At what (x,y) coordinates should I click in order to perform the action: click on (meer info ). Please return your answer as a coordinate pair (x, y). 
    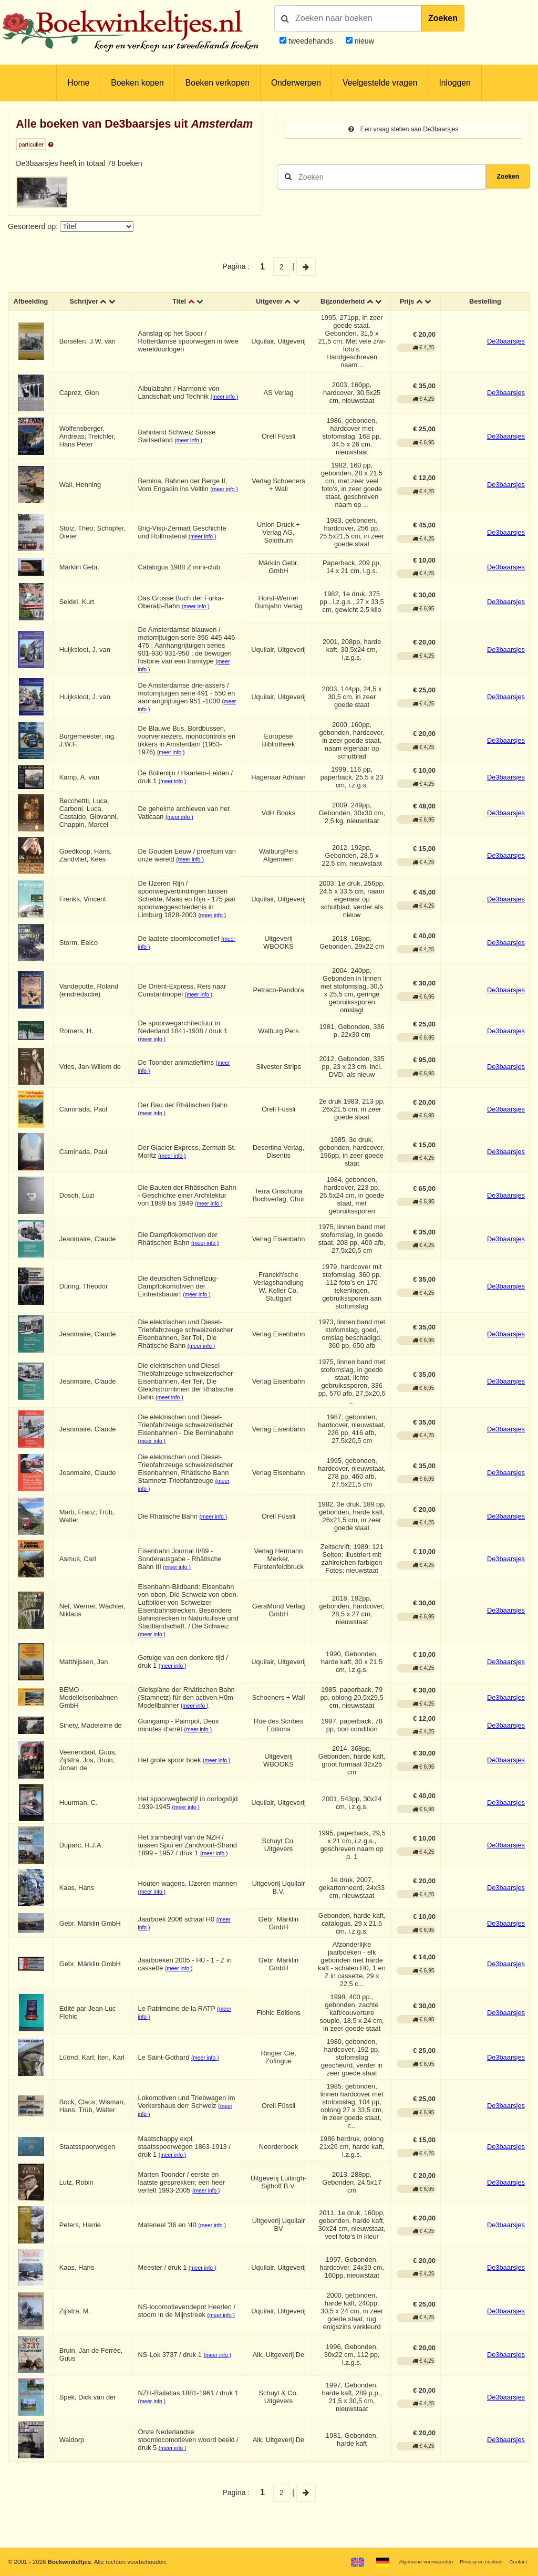
    Looking at the image, I should click on (192, 451).